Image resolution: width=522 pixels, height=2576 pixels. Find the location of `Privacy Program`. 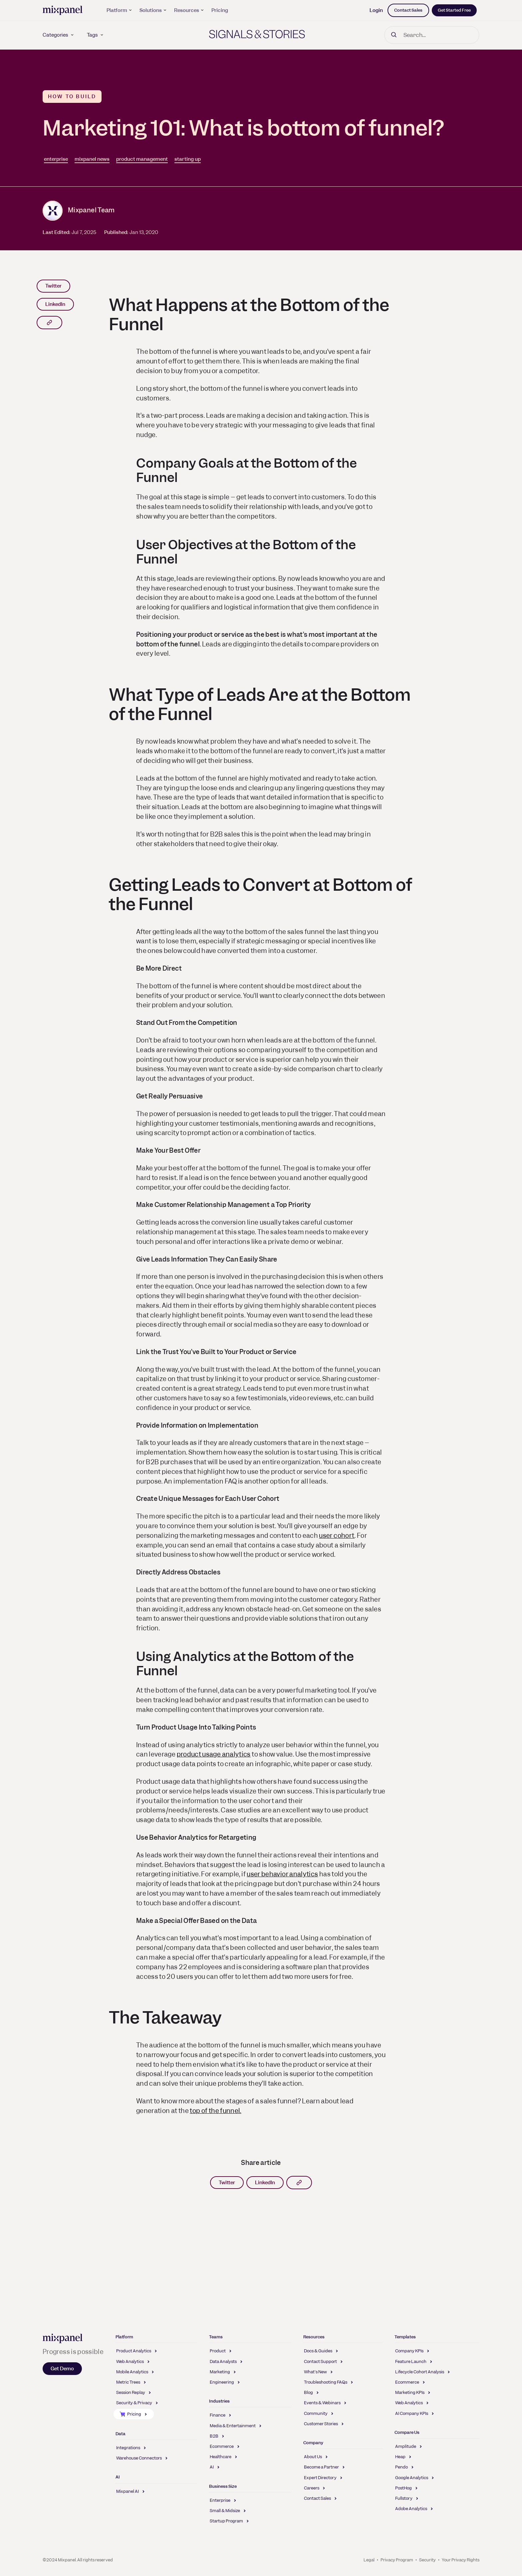

Privacy Program is located at coordinates (397, 2560).